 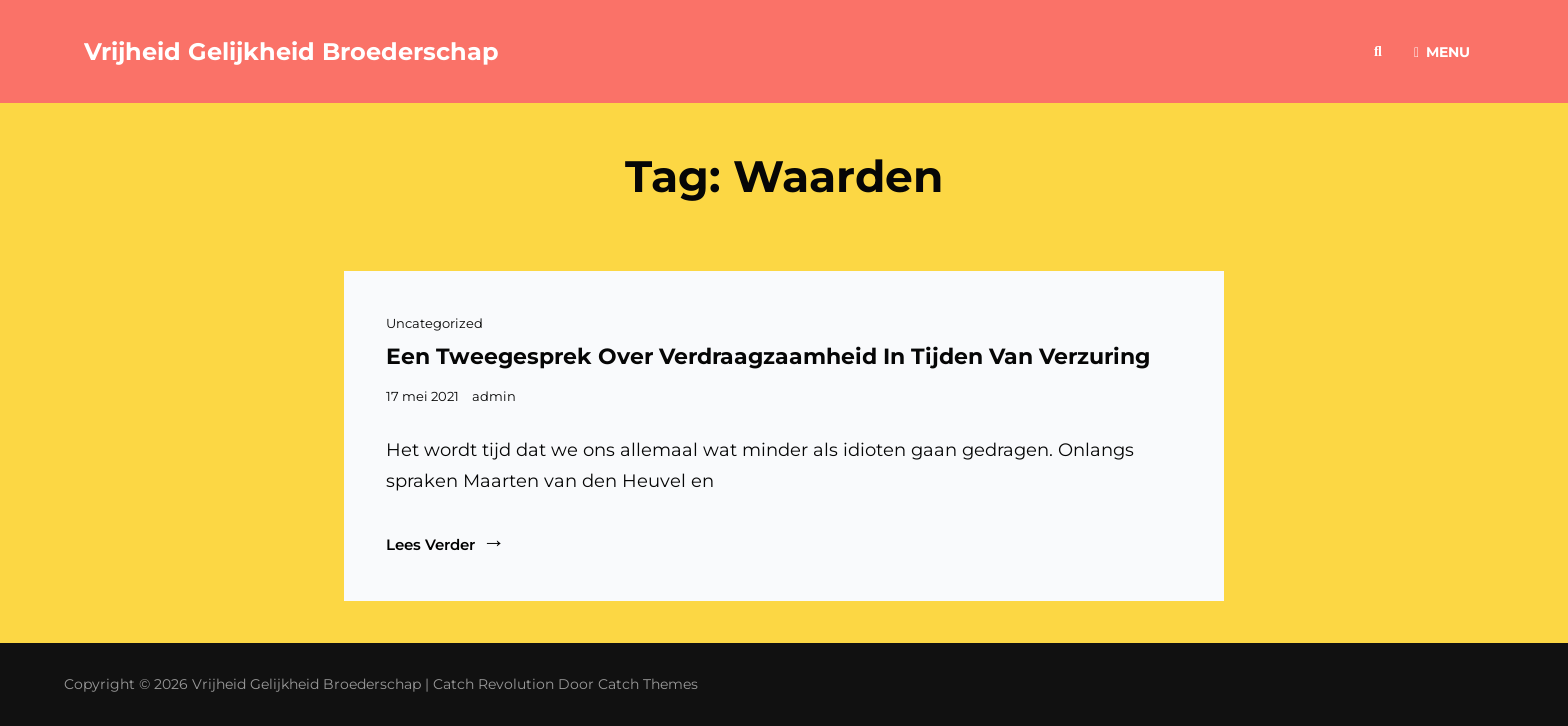 I want to click on Lees verder, so click(x=445, y=543).